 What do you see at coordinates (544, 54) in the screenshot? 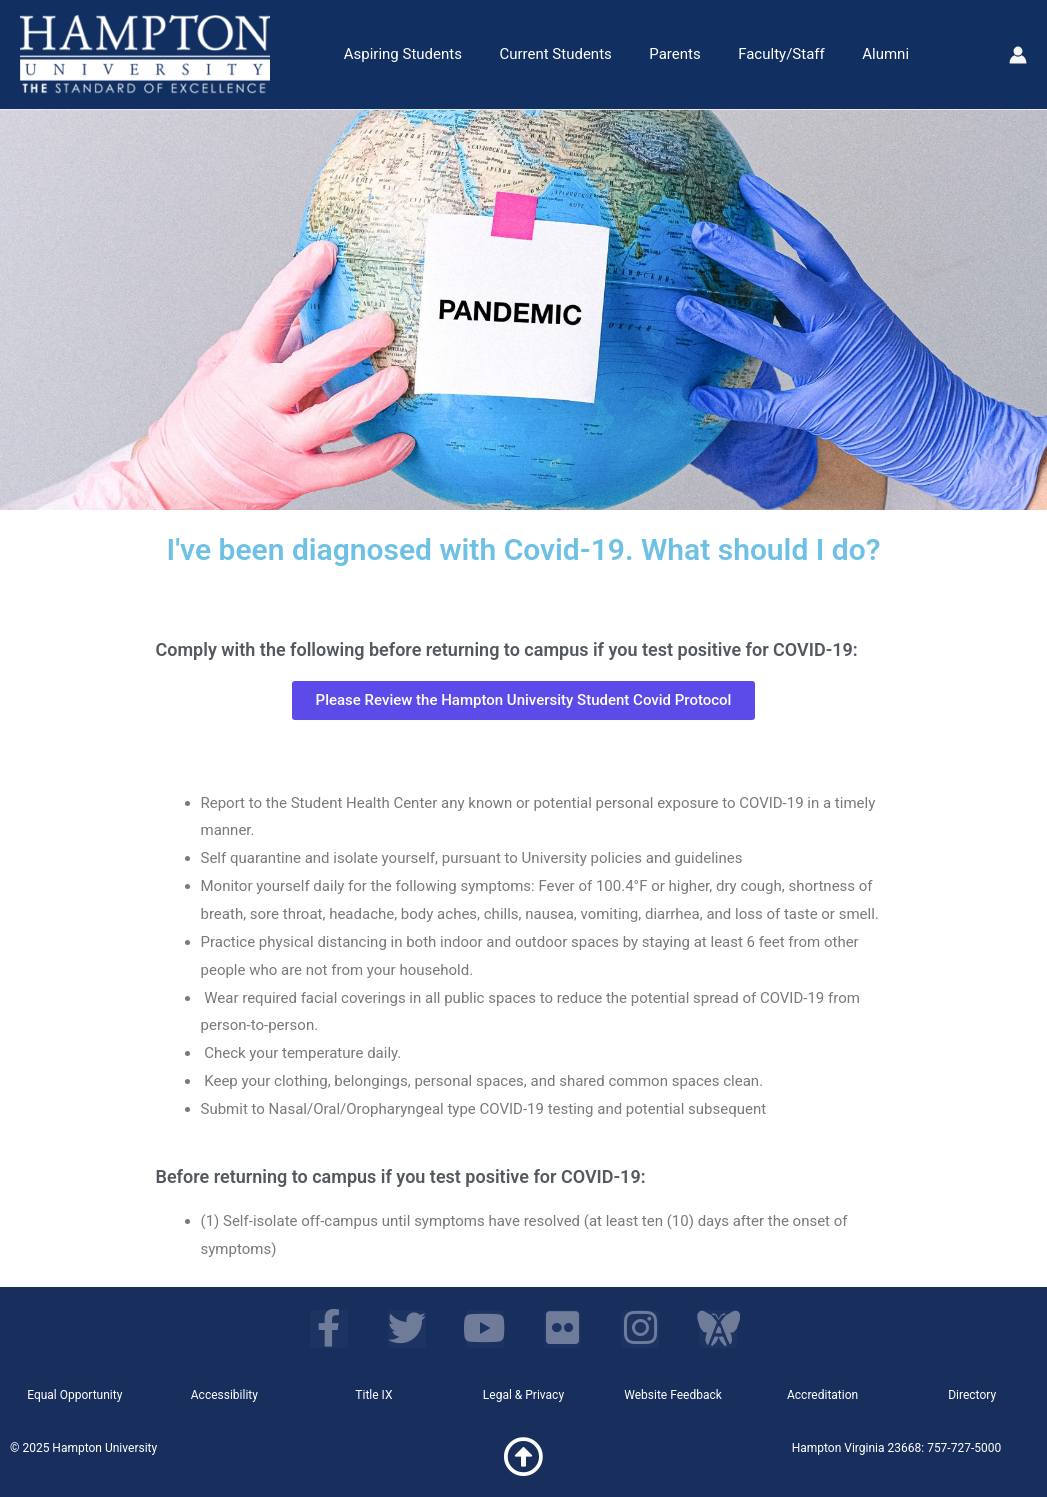
I see `Current Students` at bounding box center [544, 54].